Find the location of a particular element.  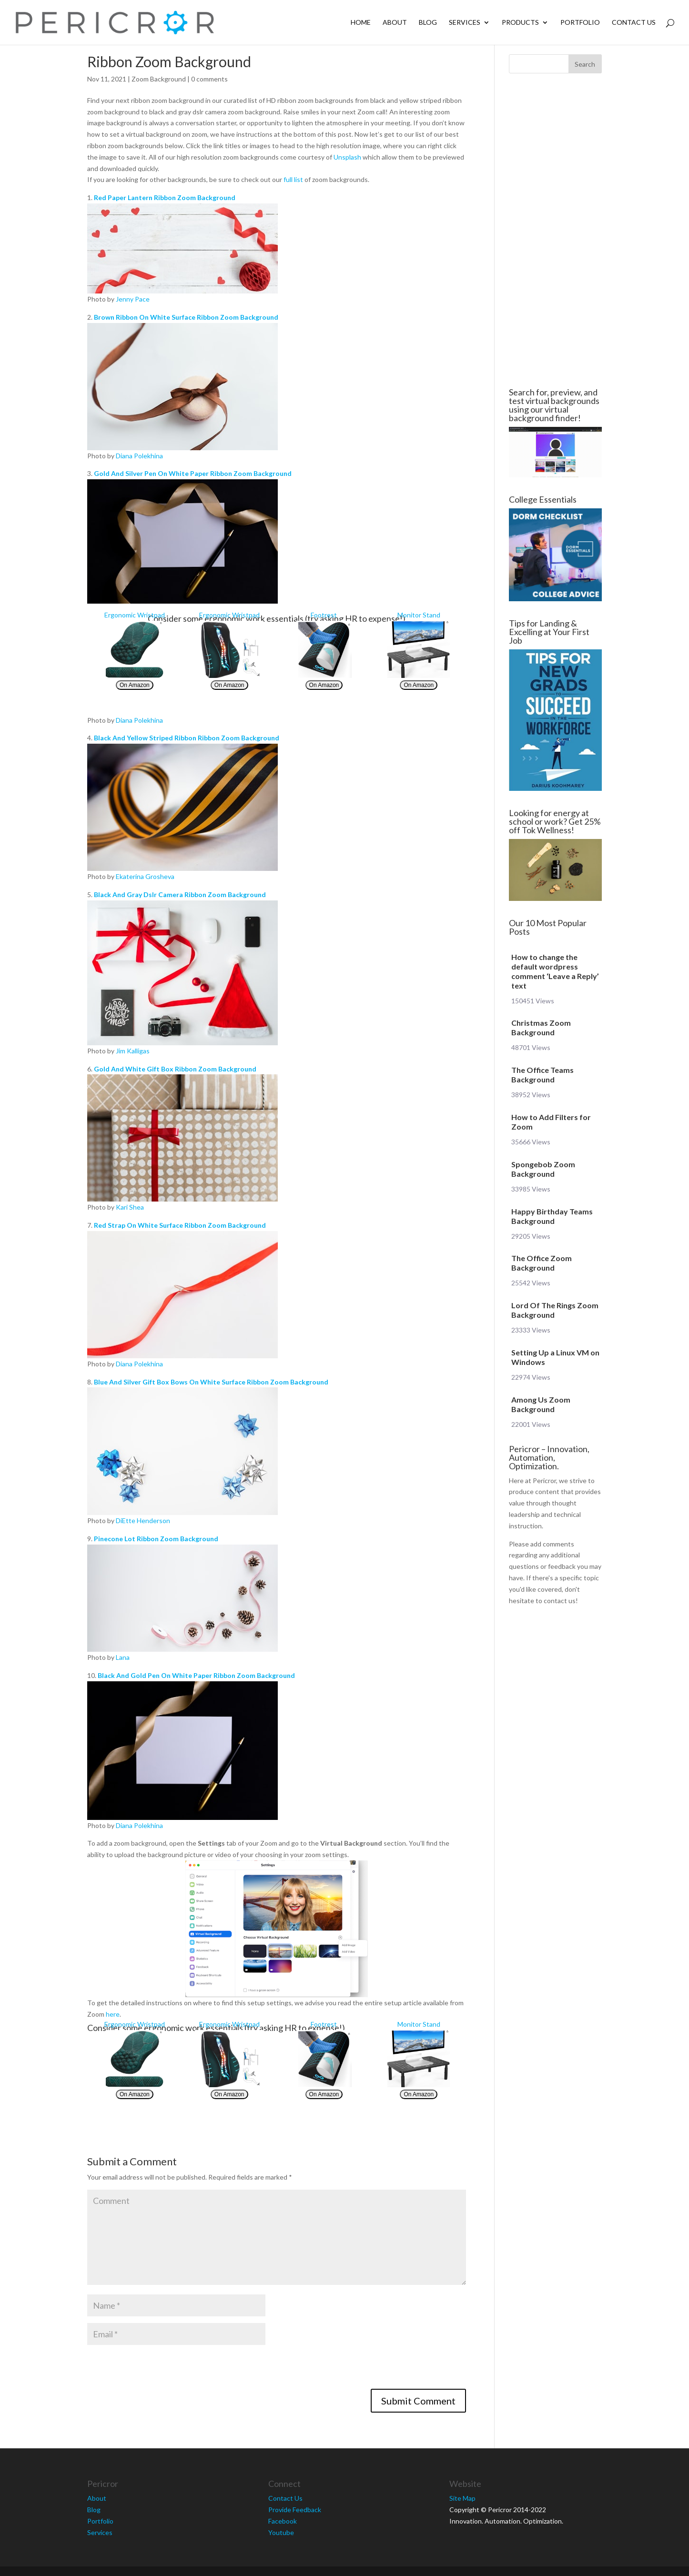

Unsplash is located at coordinates (347, 157).